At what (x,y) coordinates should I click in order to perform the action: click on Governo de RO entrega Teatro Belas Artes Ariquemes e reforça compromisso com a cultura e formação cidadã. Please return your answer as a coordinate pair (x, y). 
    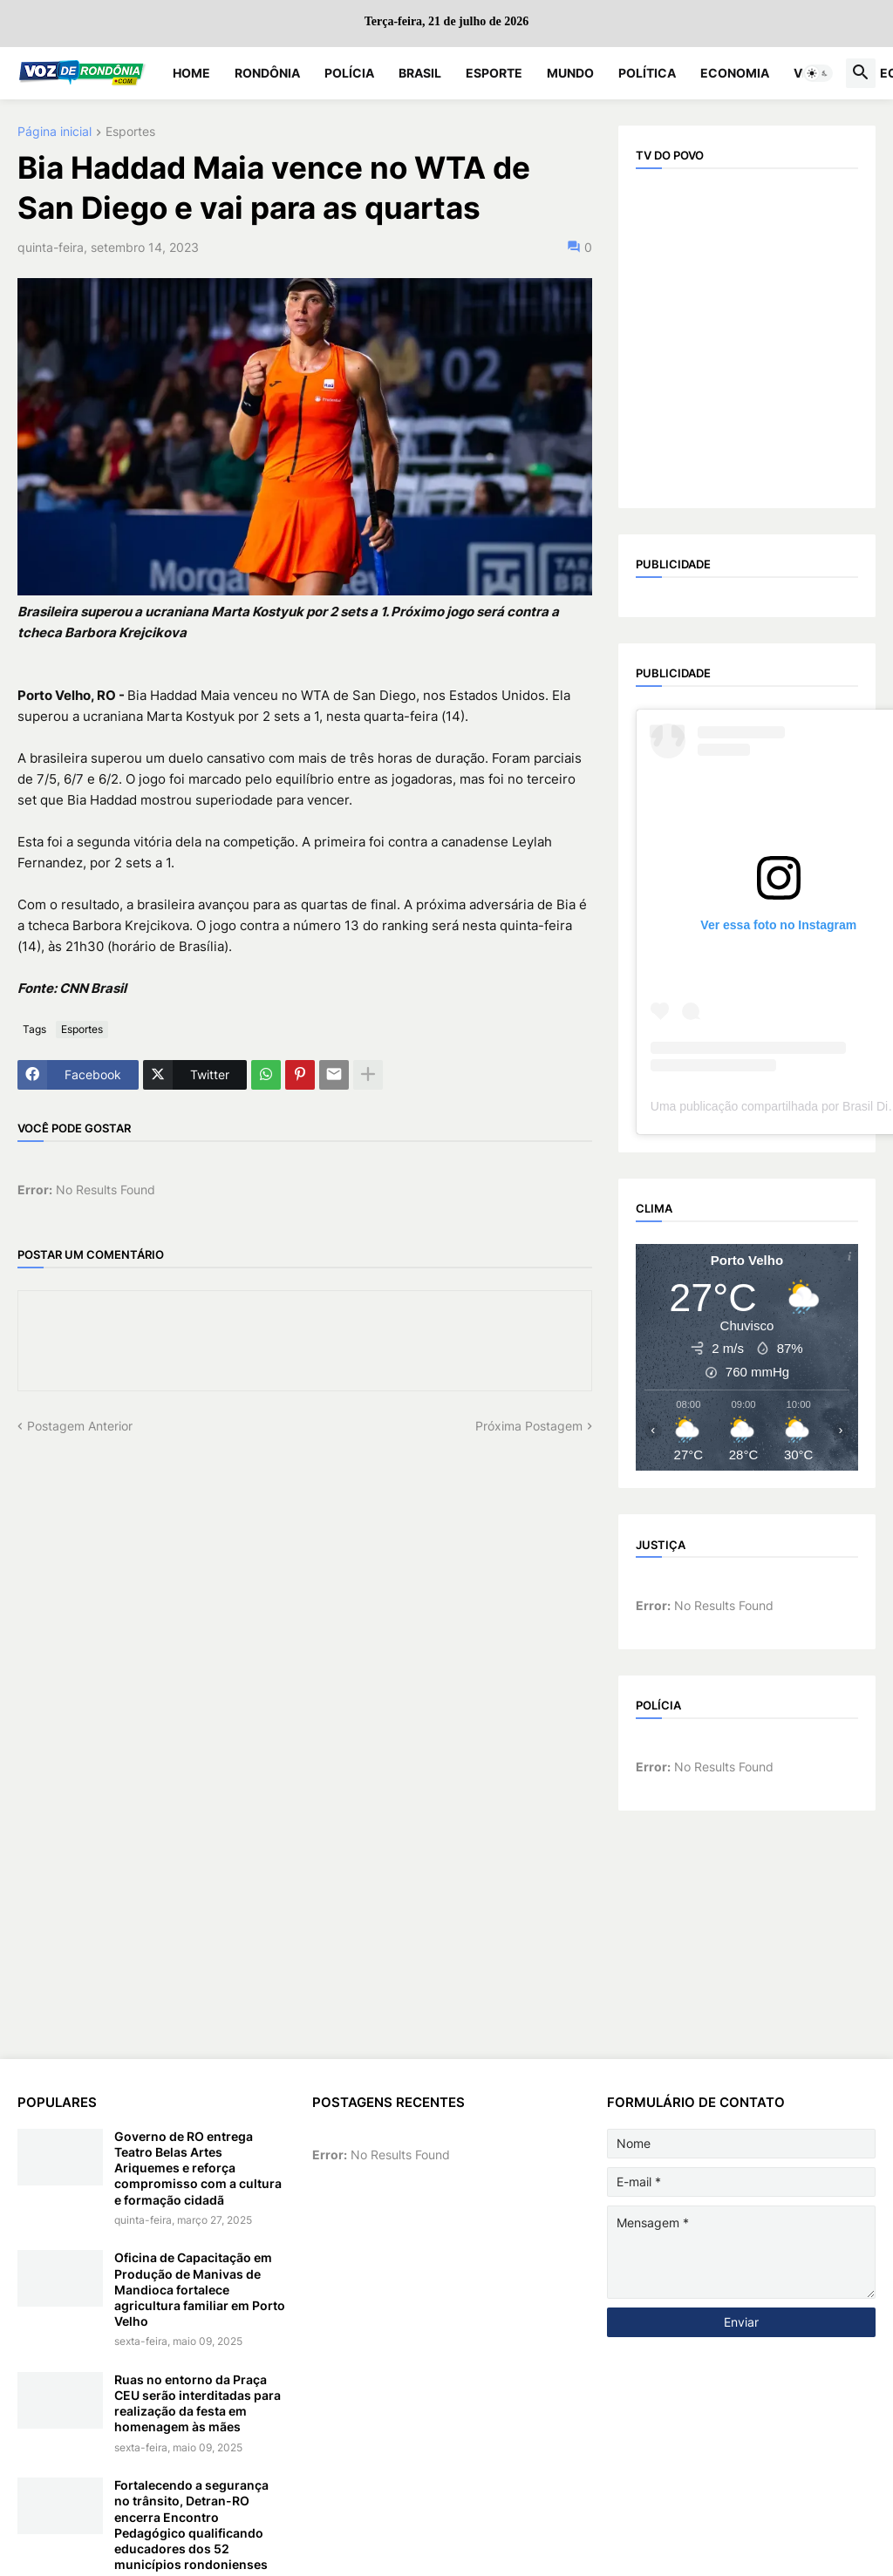
    Looking at the image, I should click on (198, 2168).